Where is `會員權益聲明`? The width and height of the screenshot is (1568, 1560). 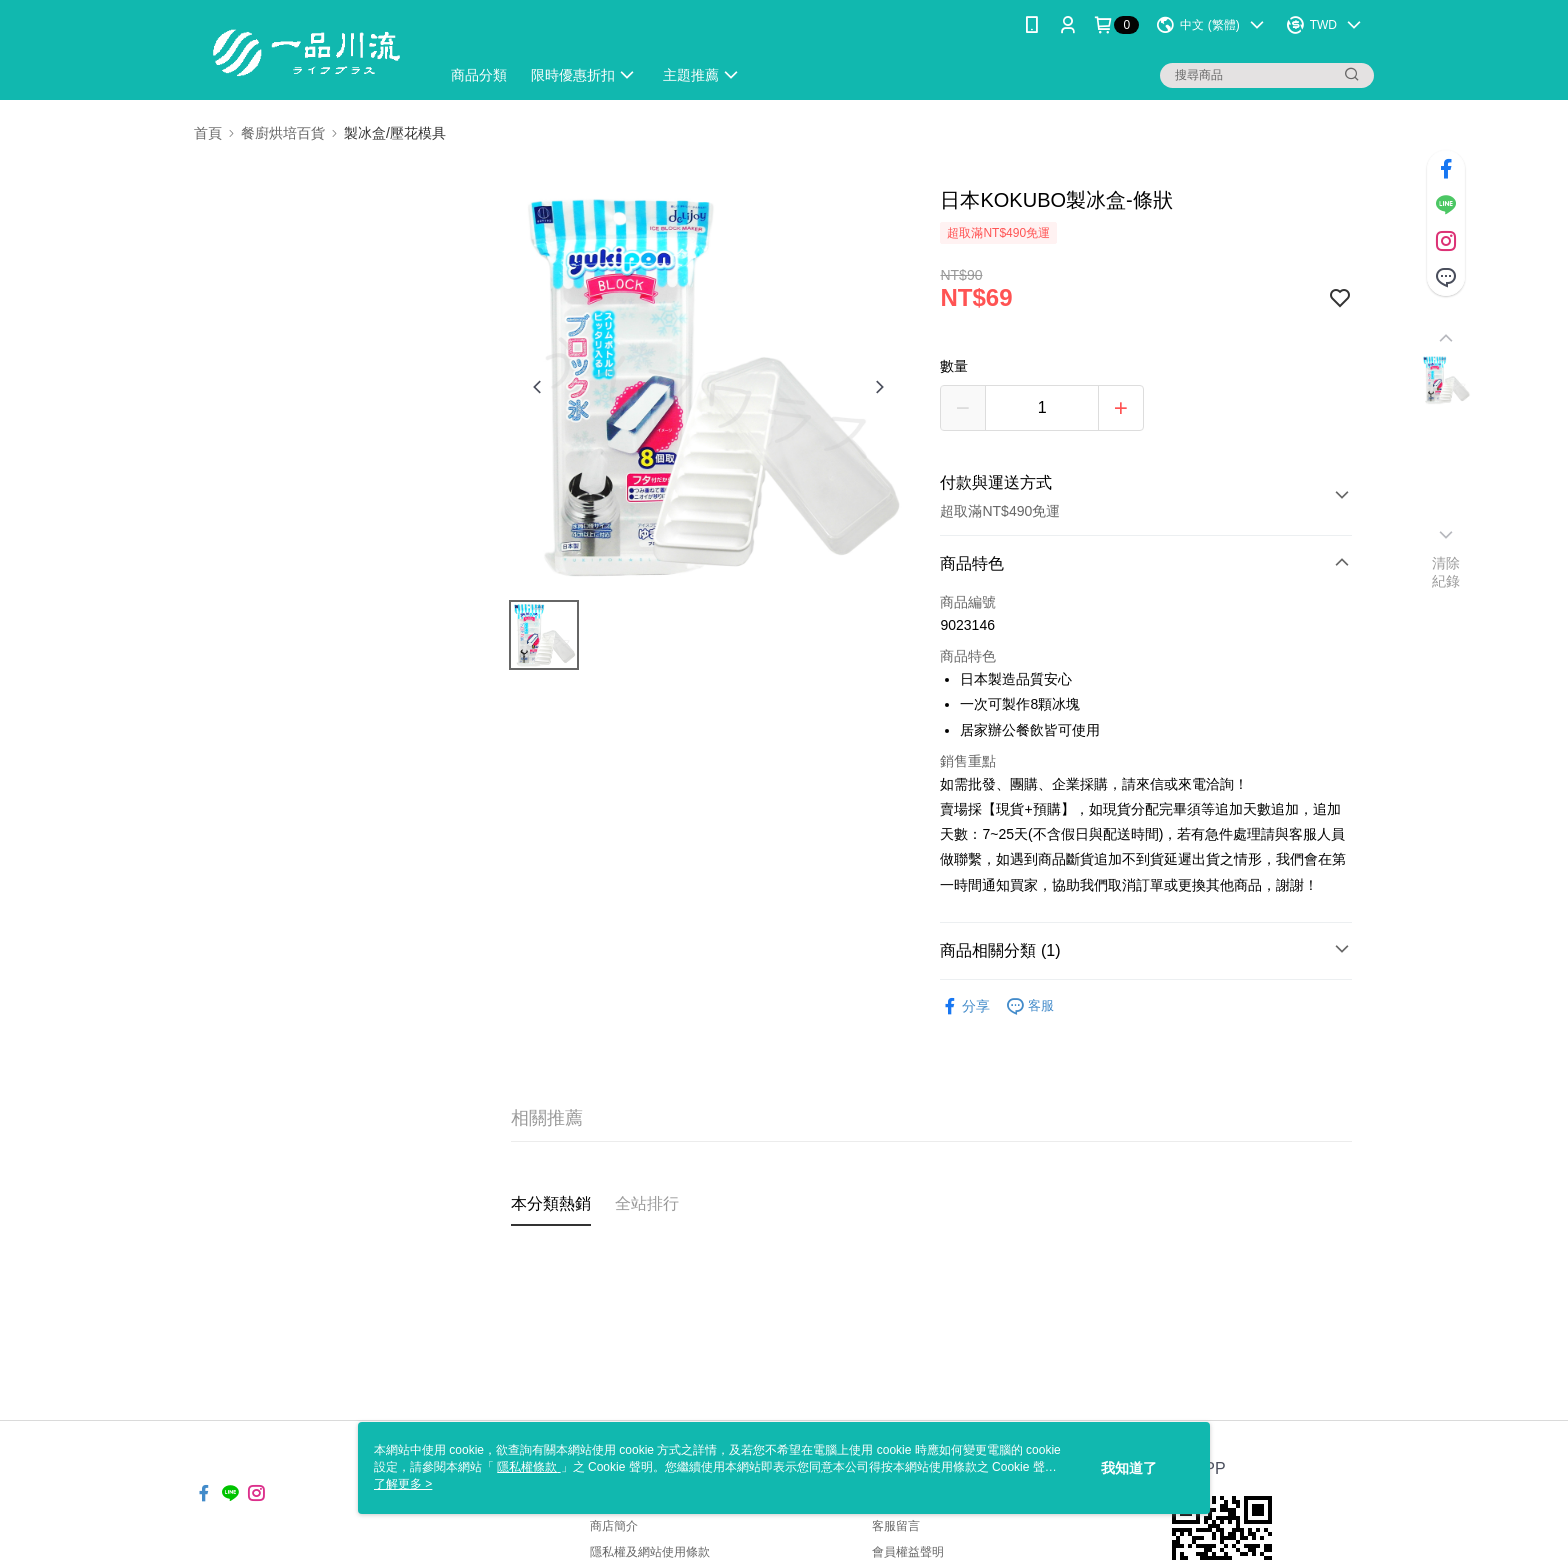
會員權益聲明 is located at coordinates (908, 1552).